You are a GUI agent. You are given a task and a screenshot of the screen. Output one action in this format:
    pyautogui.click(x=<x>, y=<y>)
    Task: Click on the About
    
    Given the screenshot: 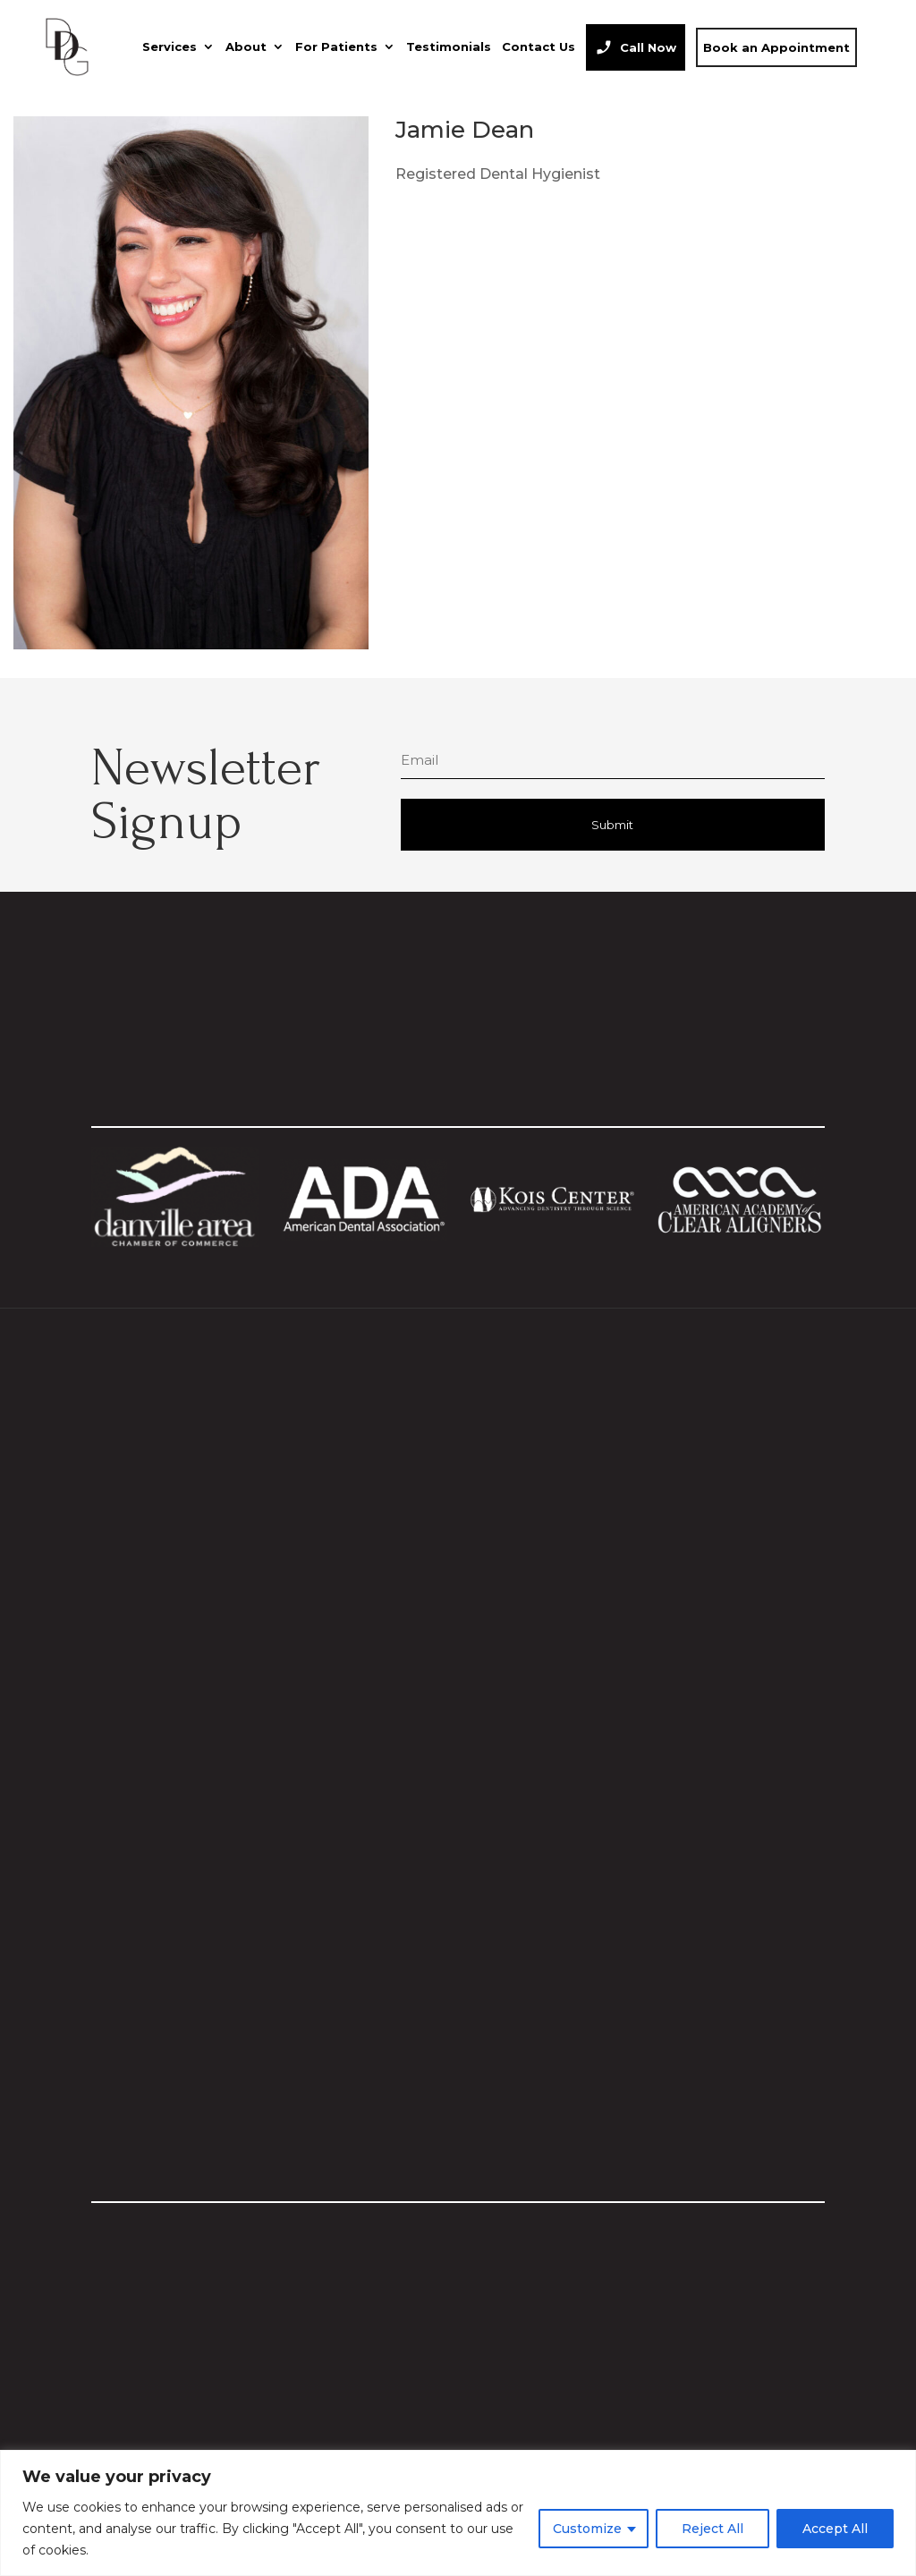 What is the action you would take?
    pyautogui.click(x=246, y=47)
    